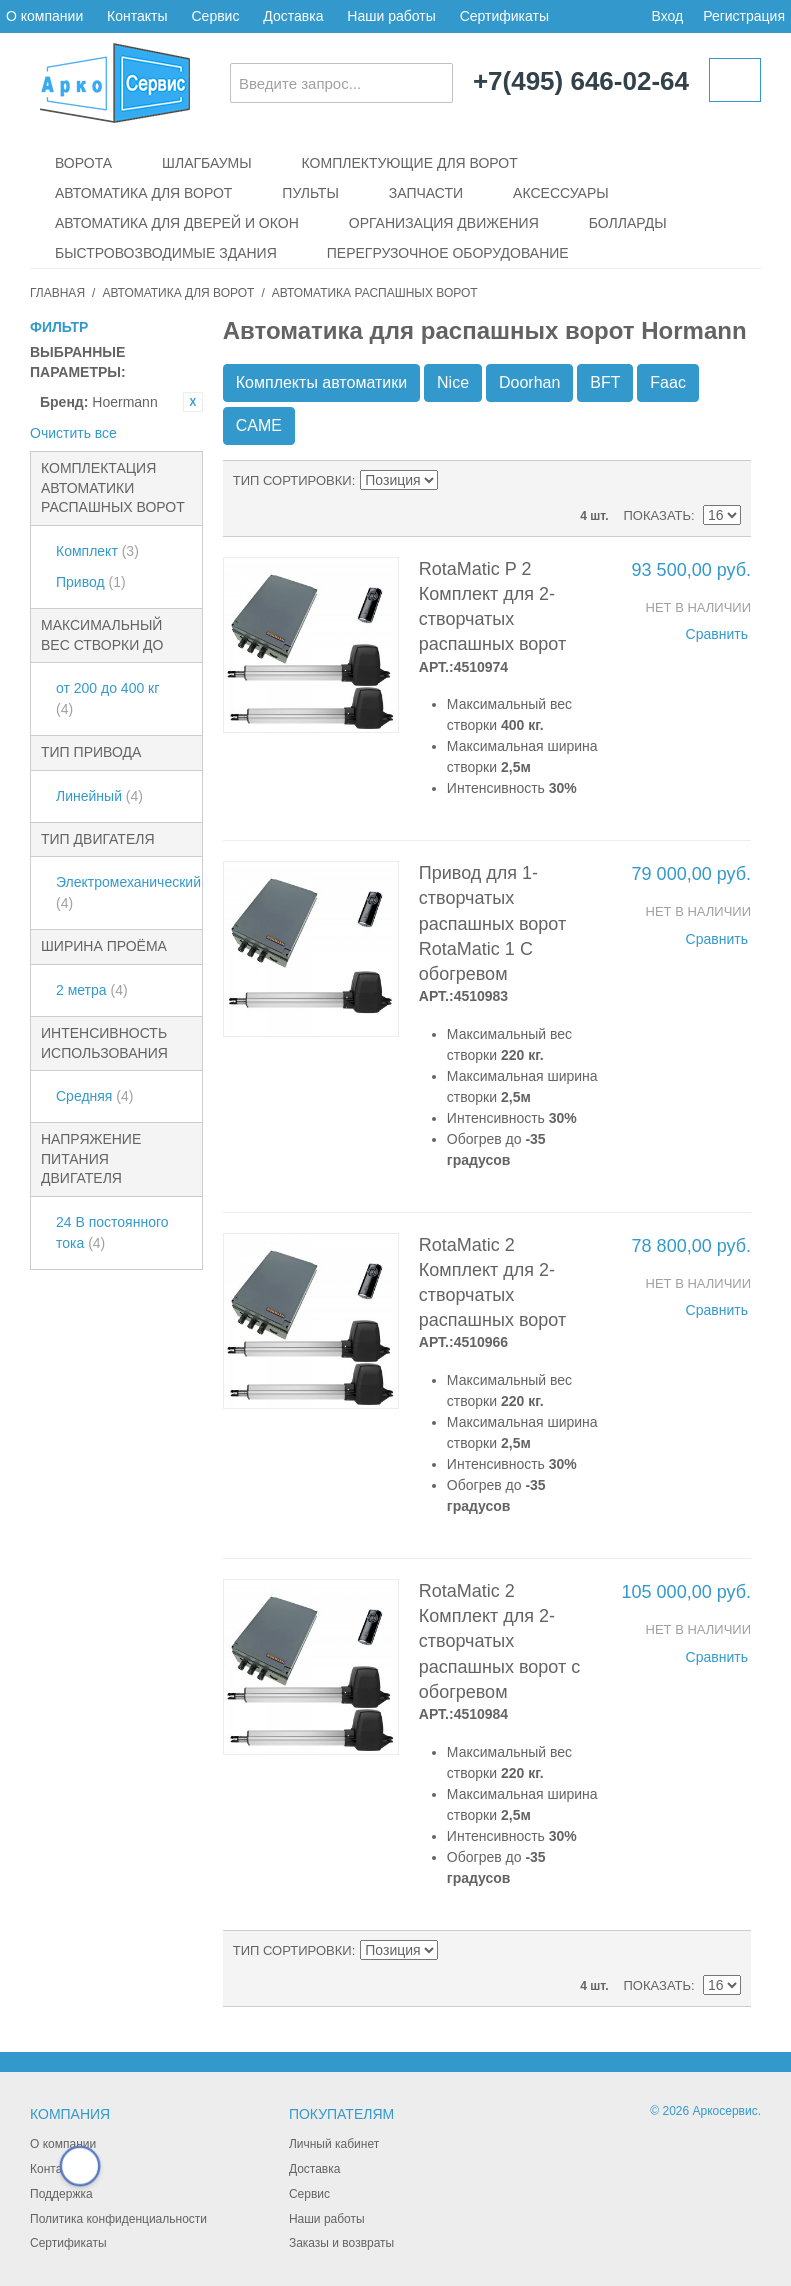  What do you see at coordinates (97, 551) in the screenshot?
I see `Комплект` at bounding box center [97, 551].